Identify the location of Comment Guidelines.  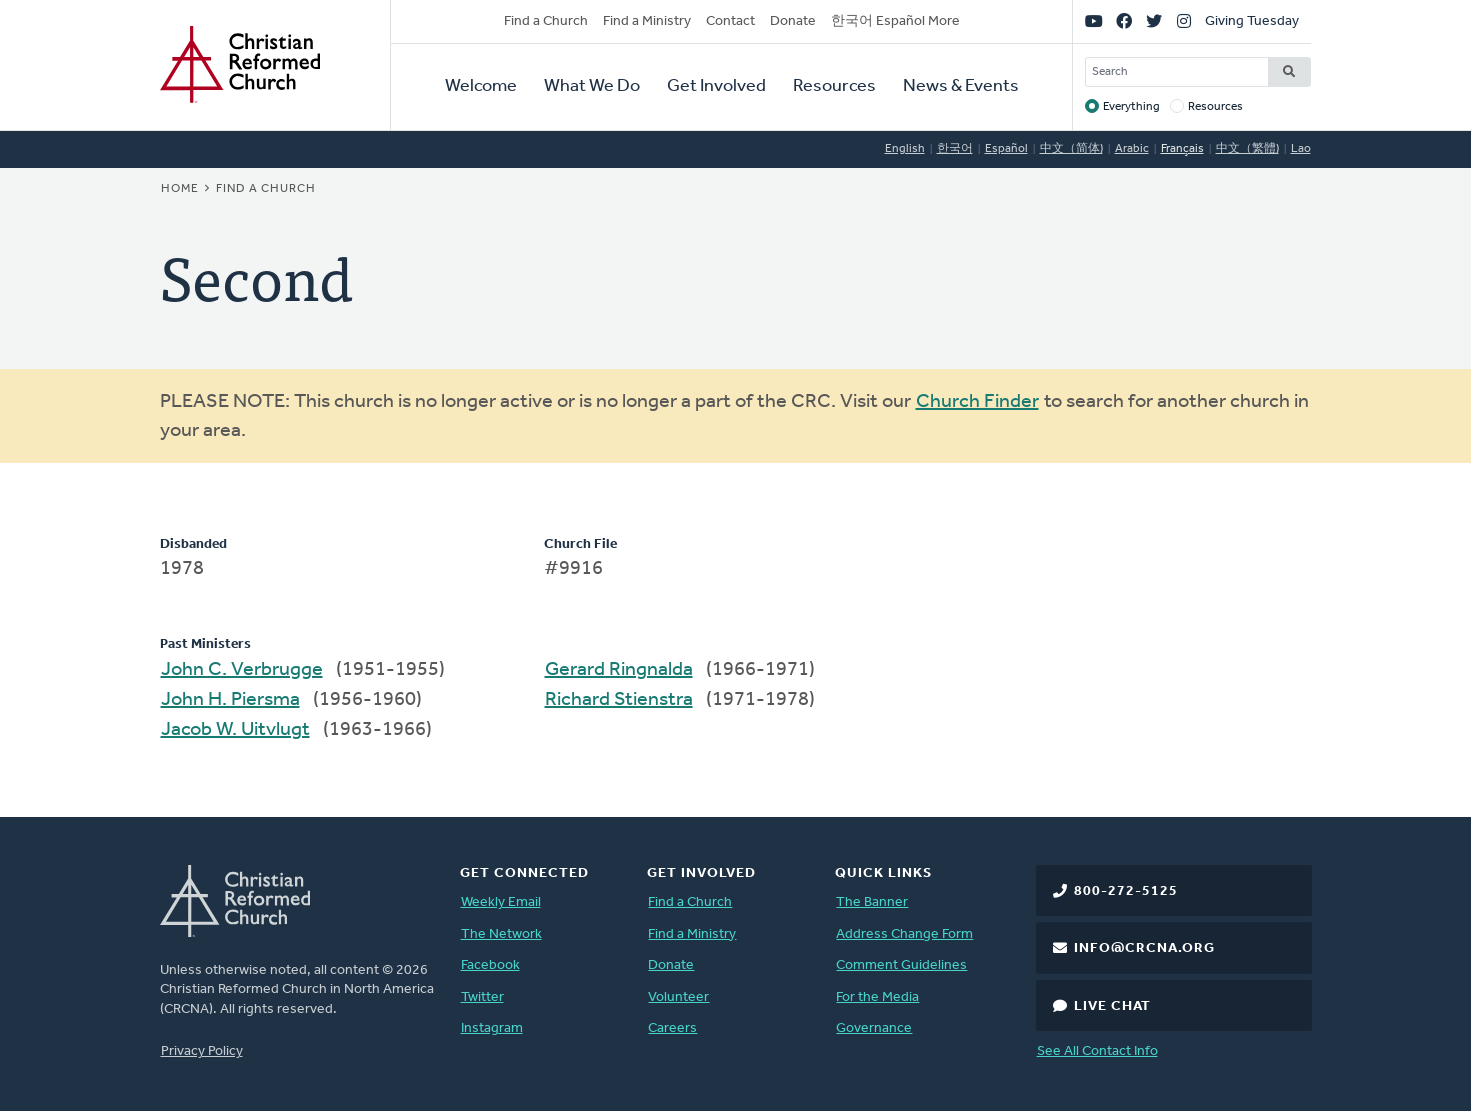
(901, 965).